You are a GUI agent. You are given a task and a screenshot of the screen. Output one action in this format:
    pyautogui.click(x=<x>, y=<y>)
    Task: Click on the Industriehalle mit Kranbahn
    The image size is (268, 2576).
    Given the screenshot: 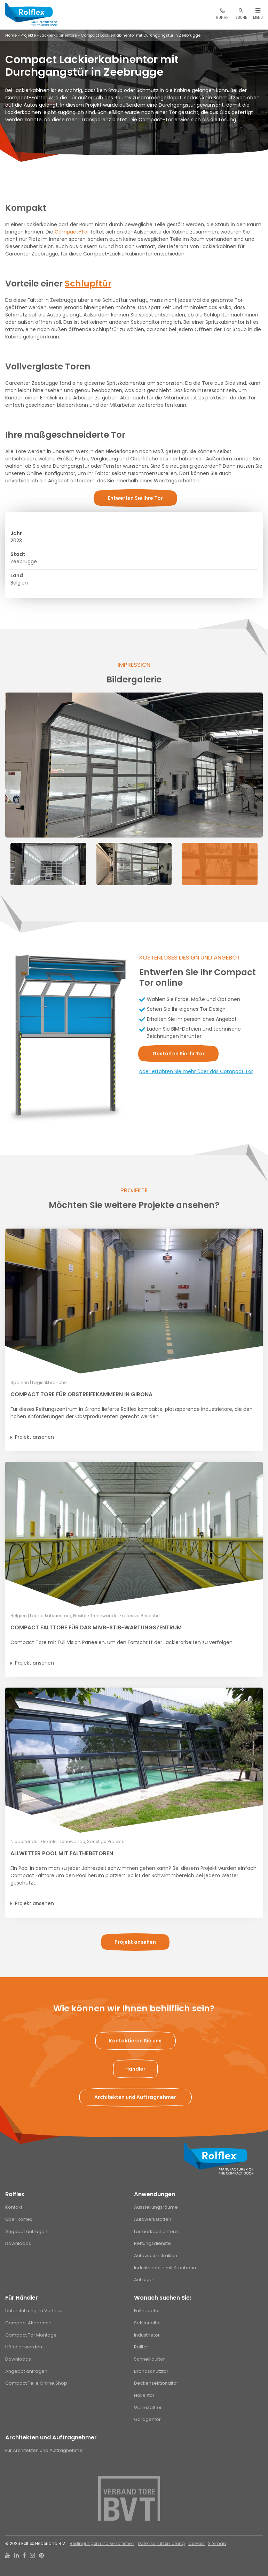 What is the action you would take?
    pyautogui.click(x=165, y=2267)
    